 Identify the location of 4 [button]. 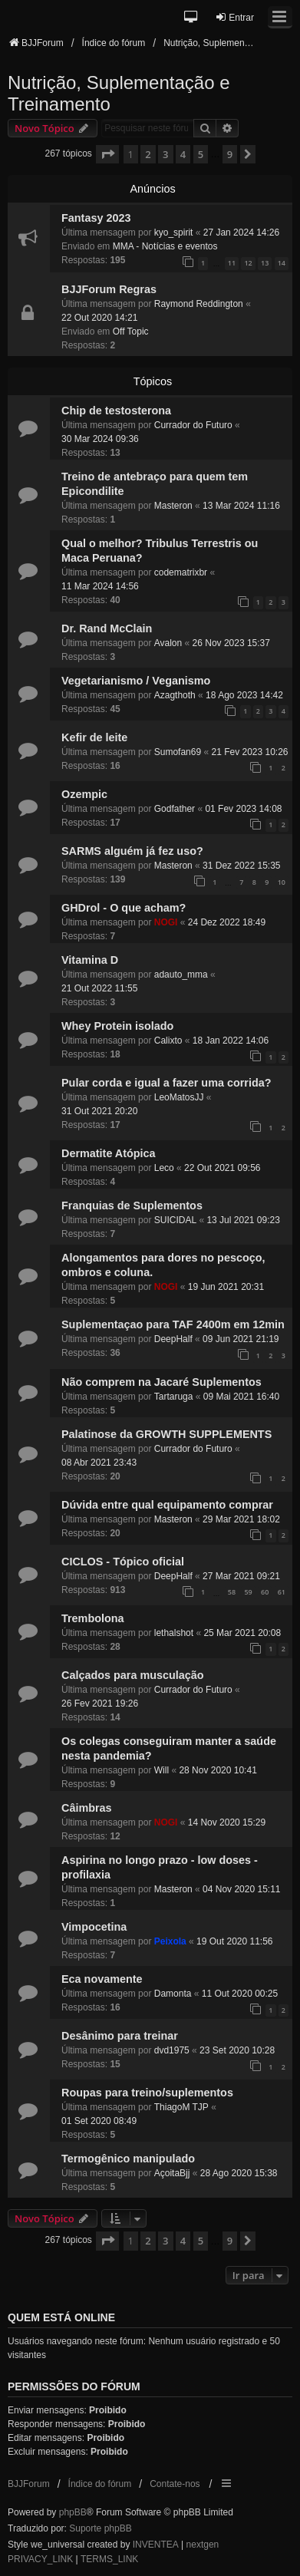
(183, 154).